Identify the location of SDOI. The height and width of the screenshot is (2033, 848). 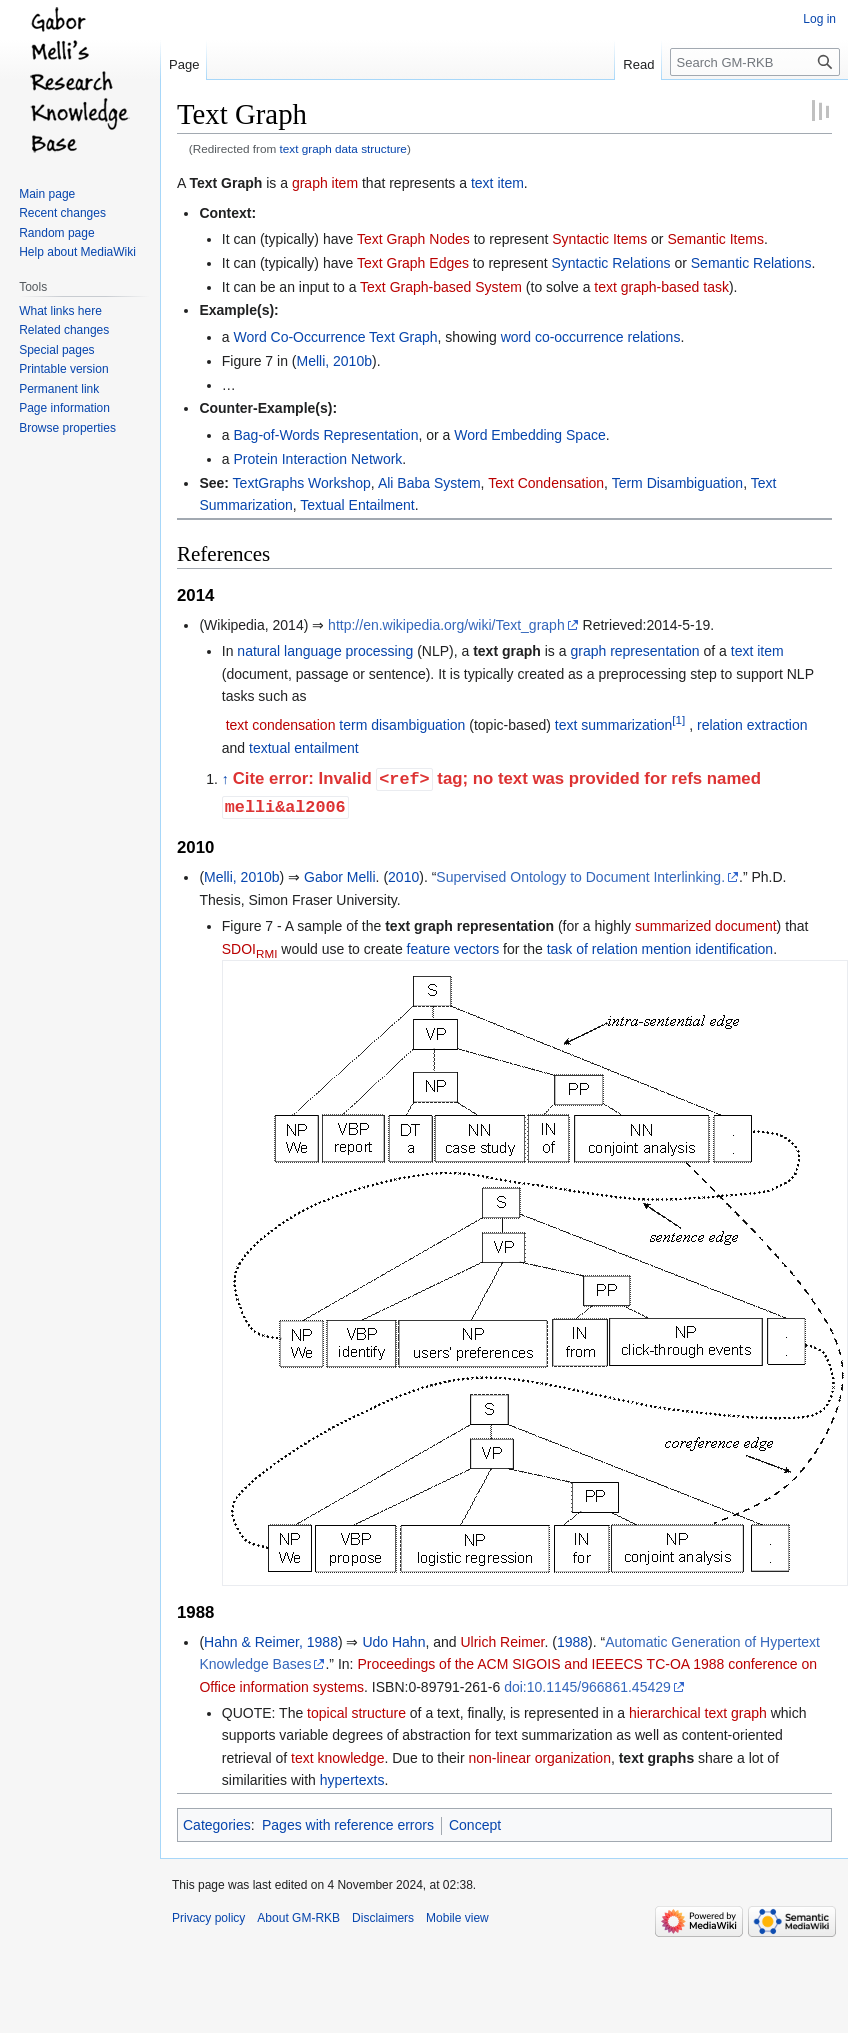
(250, 949).